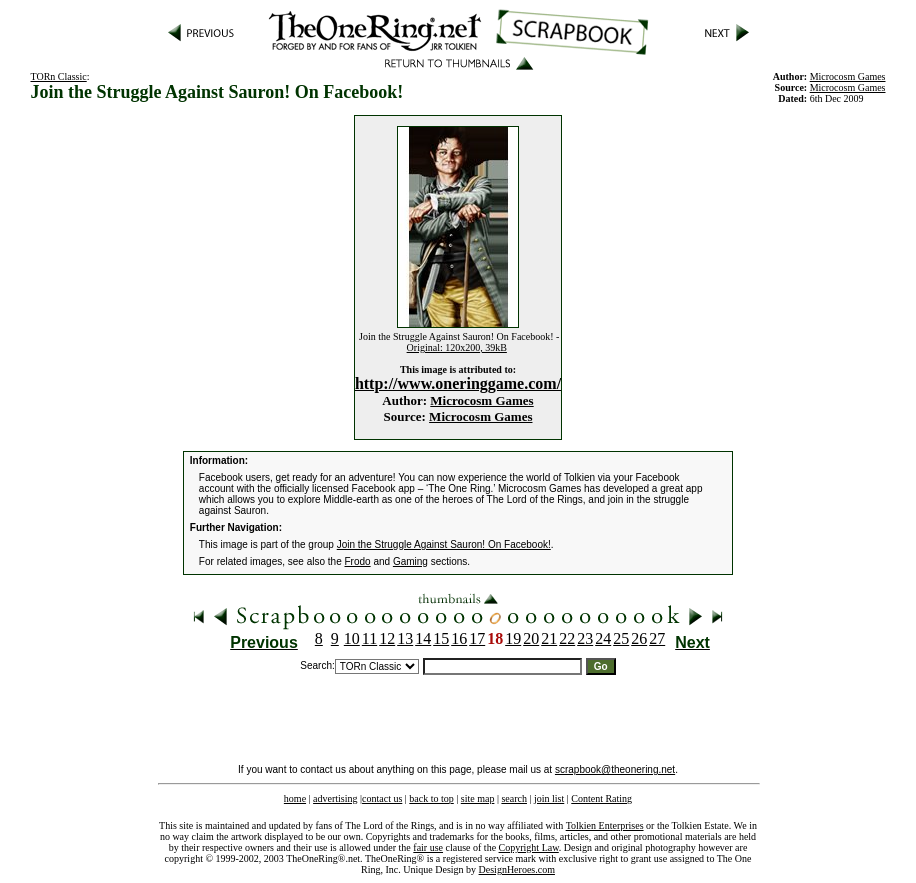  Describe the element at coordinates (621, 638) in the screenshot. I see `25` at that location.